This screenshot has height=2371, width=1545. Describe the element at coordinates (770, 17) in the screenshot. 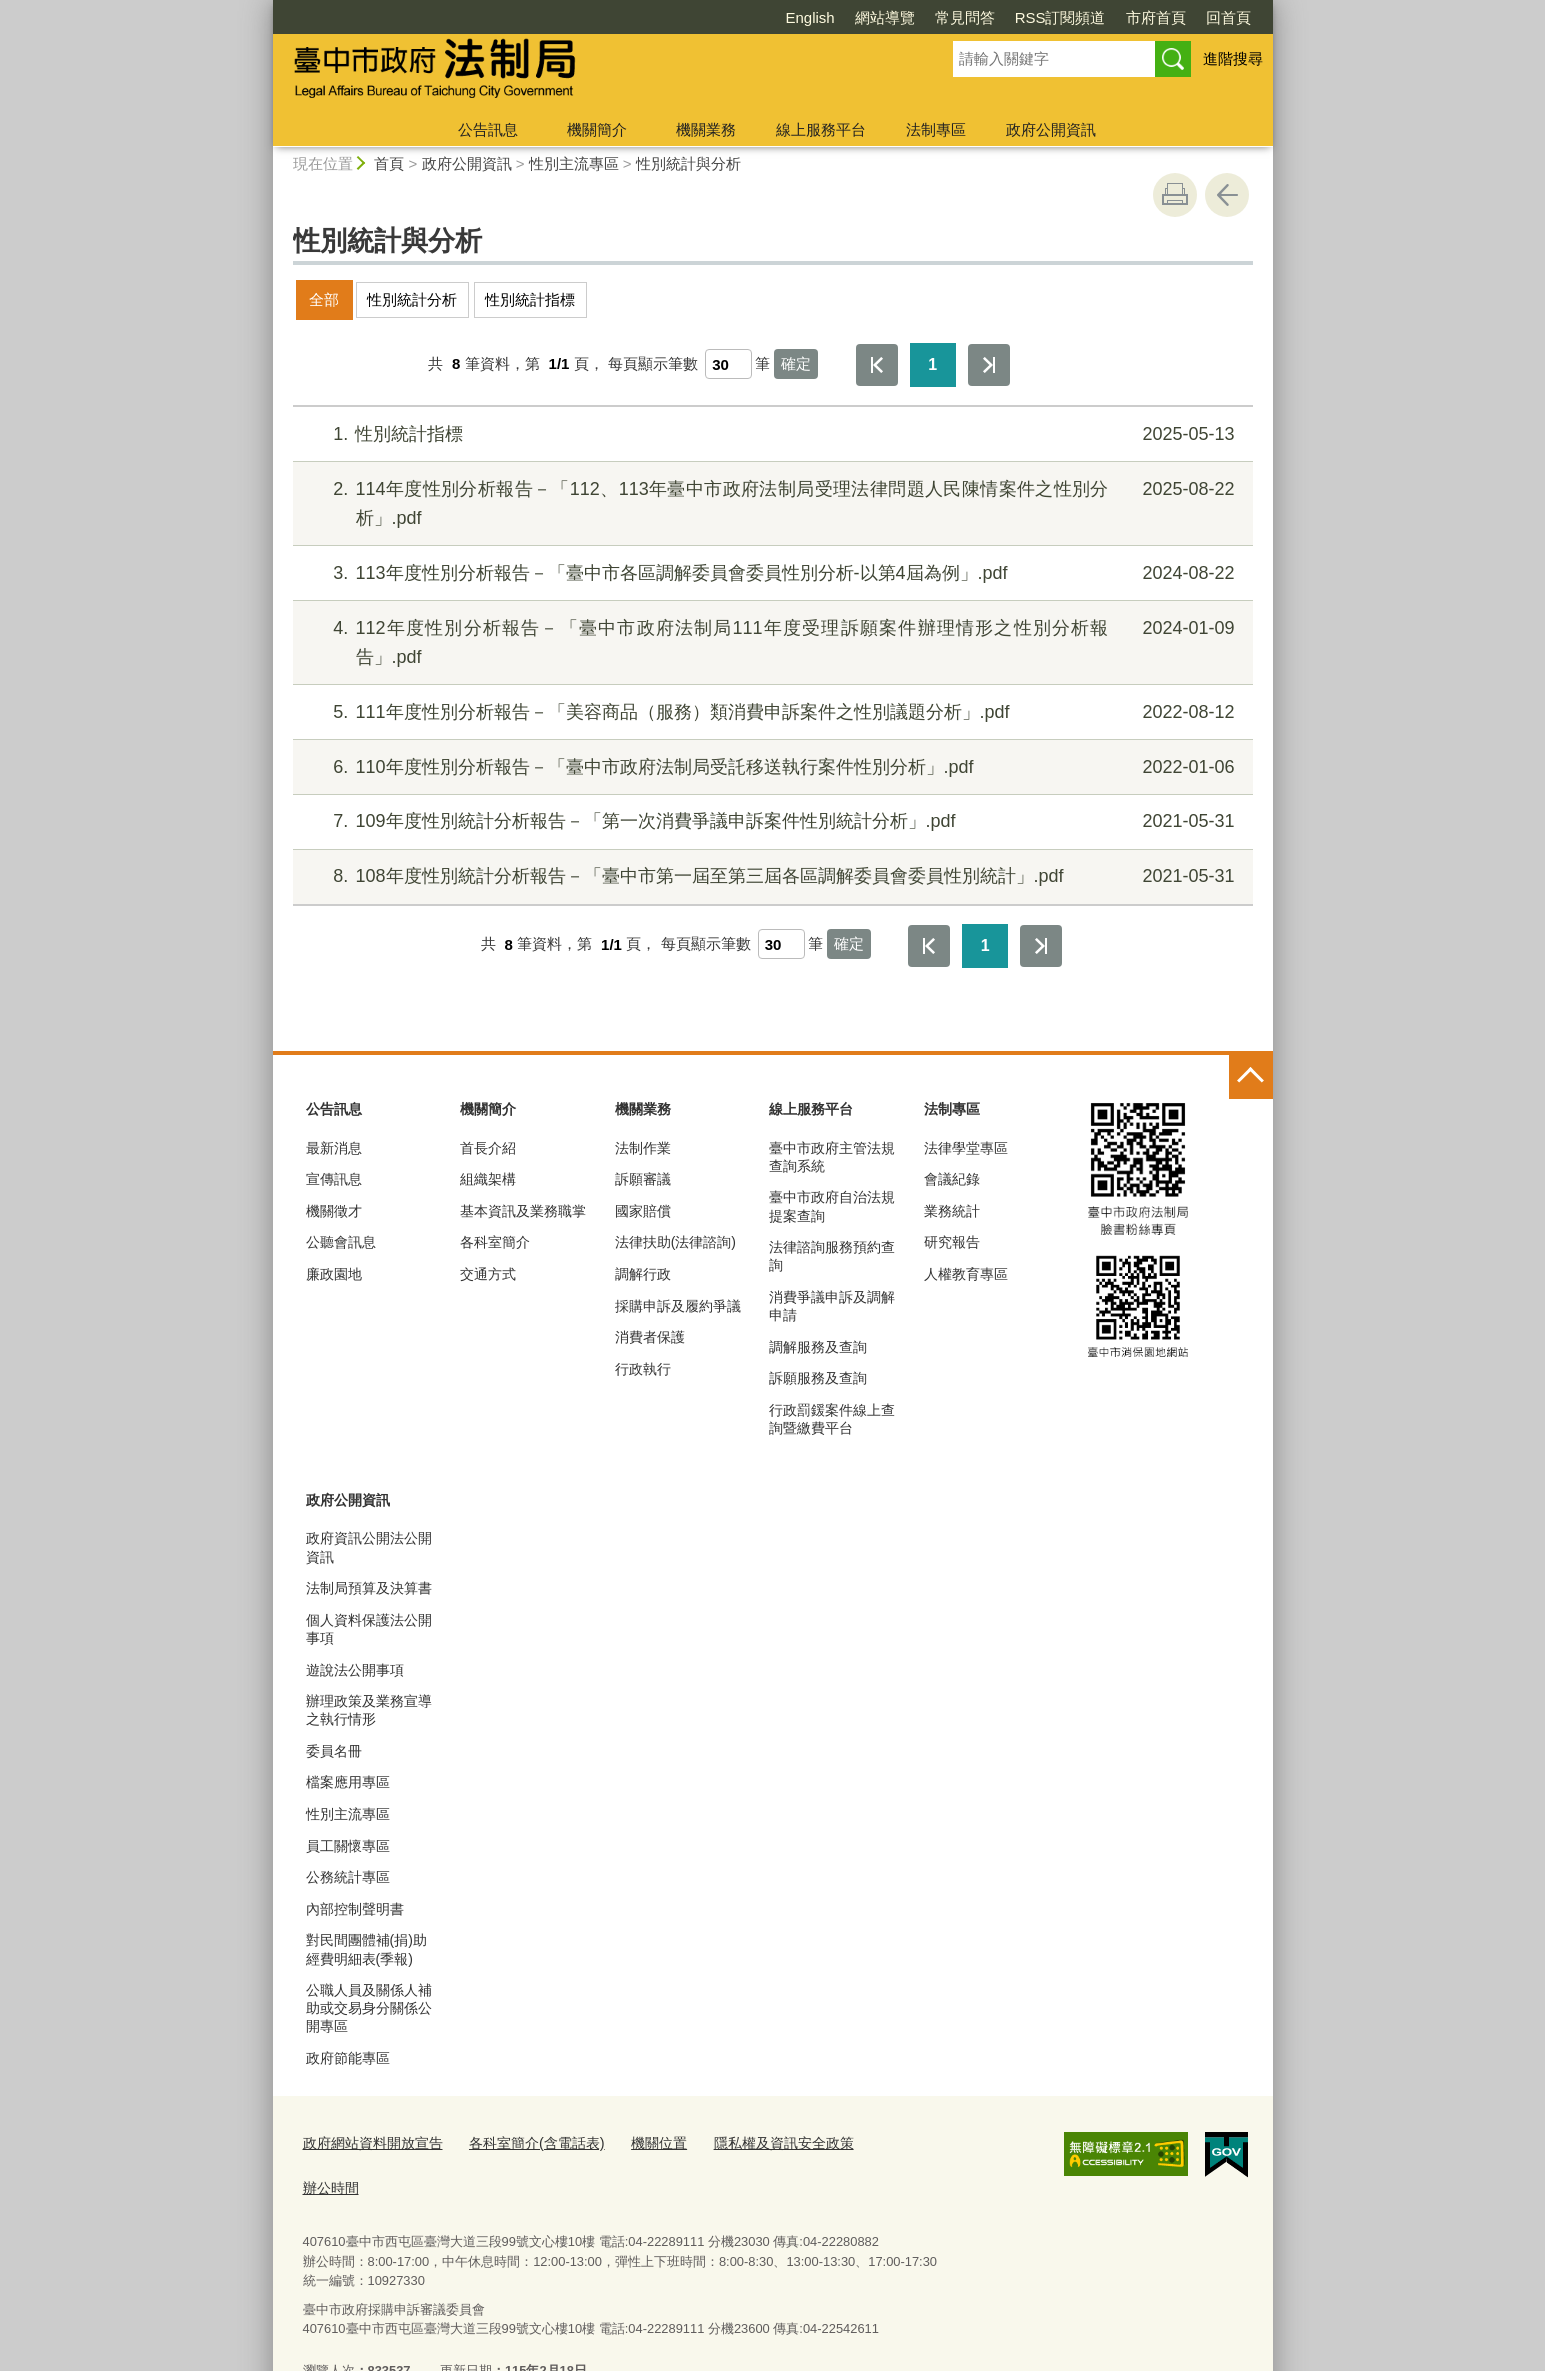

I see `網站導覽` at that location.